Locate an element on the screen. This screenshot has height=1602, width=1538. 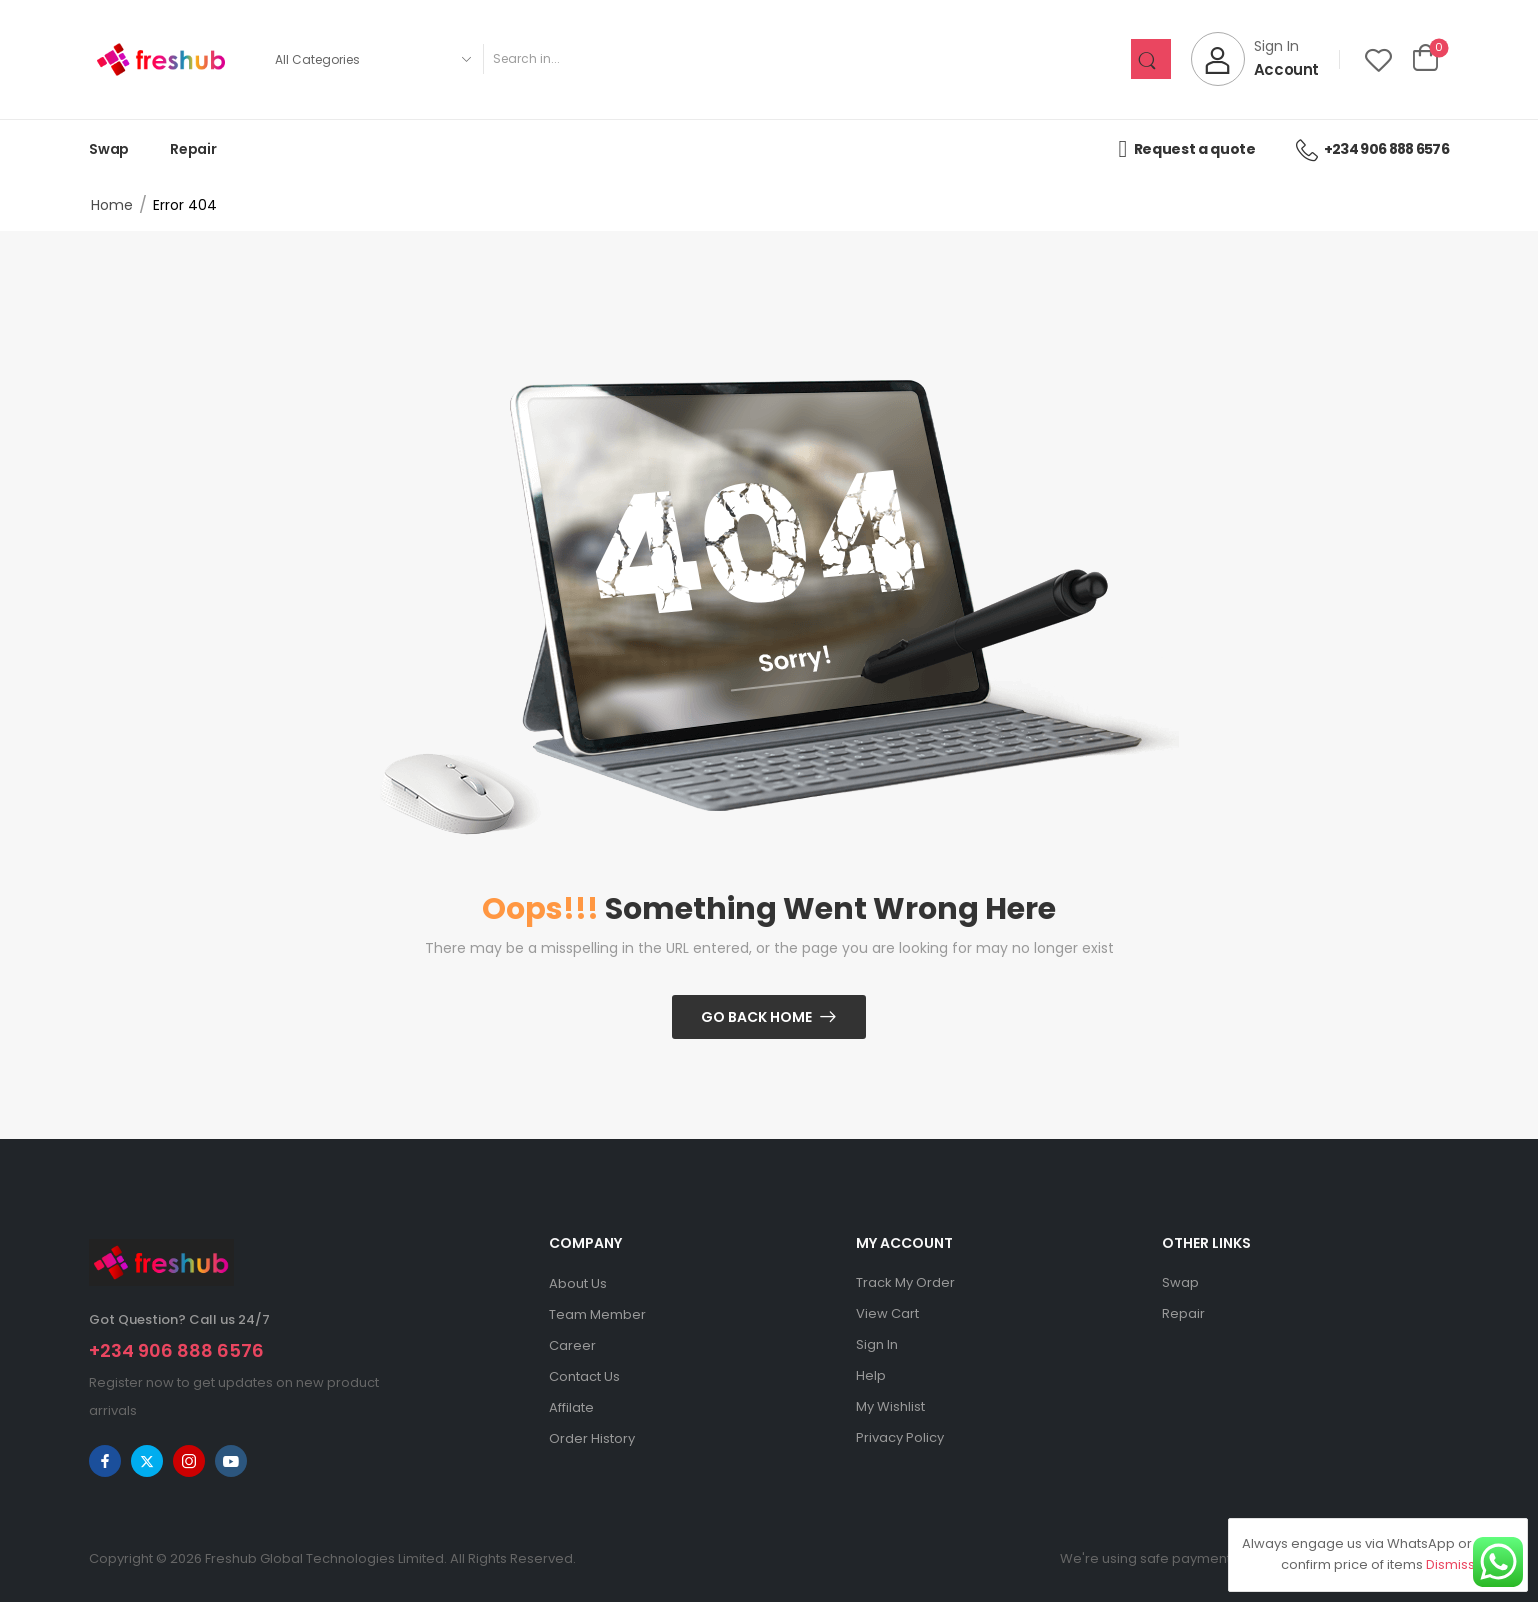
Go Back Home is located at coordinates (756, 1017).